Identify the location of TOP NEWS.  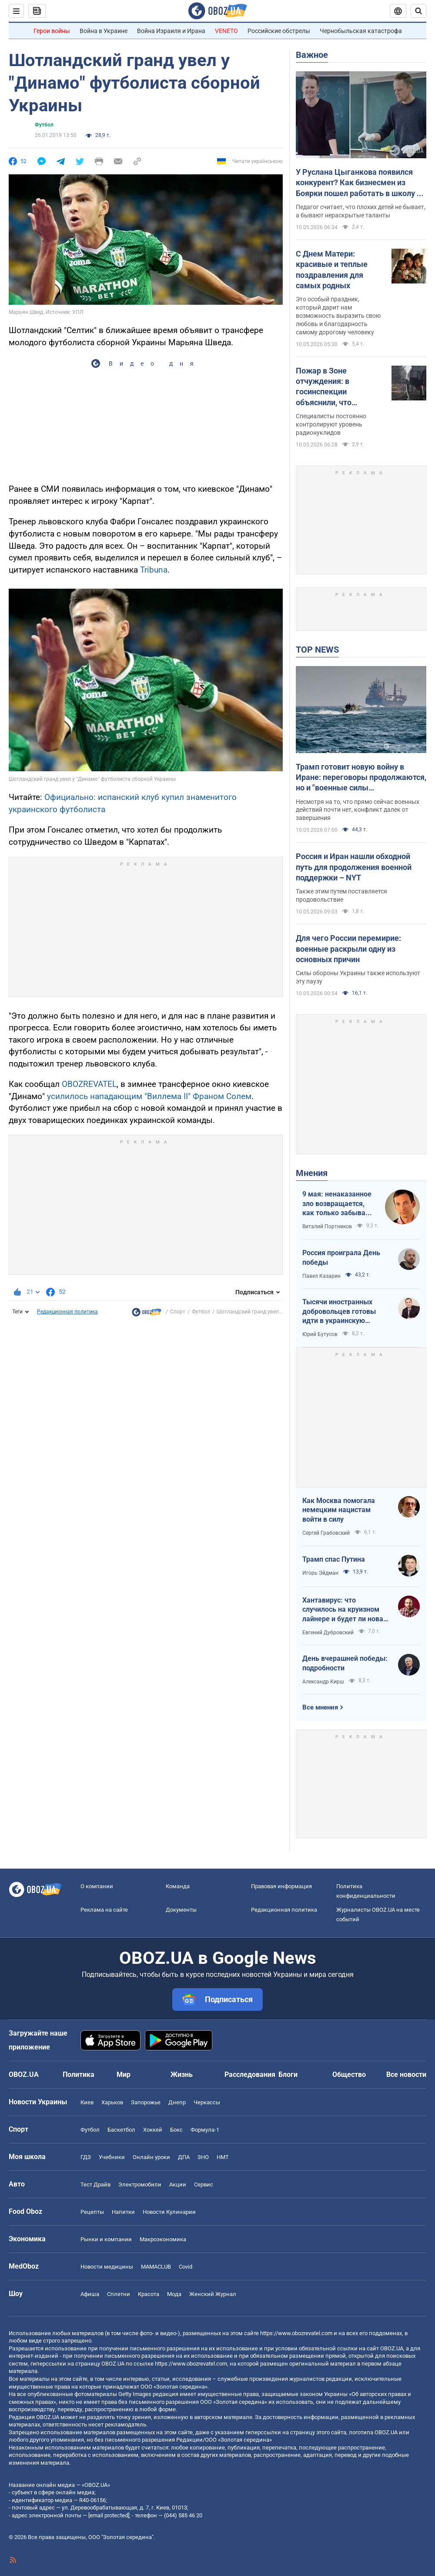
(317, 649).